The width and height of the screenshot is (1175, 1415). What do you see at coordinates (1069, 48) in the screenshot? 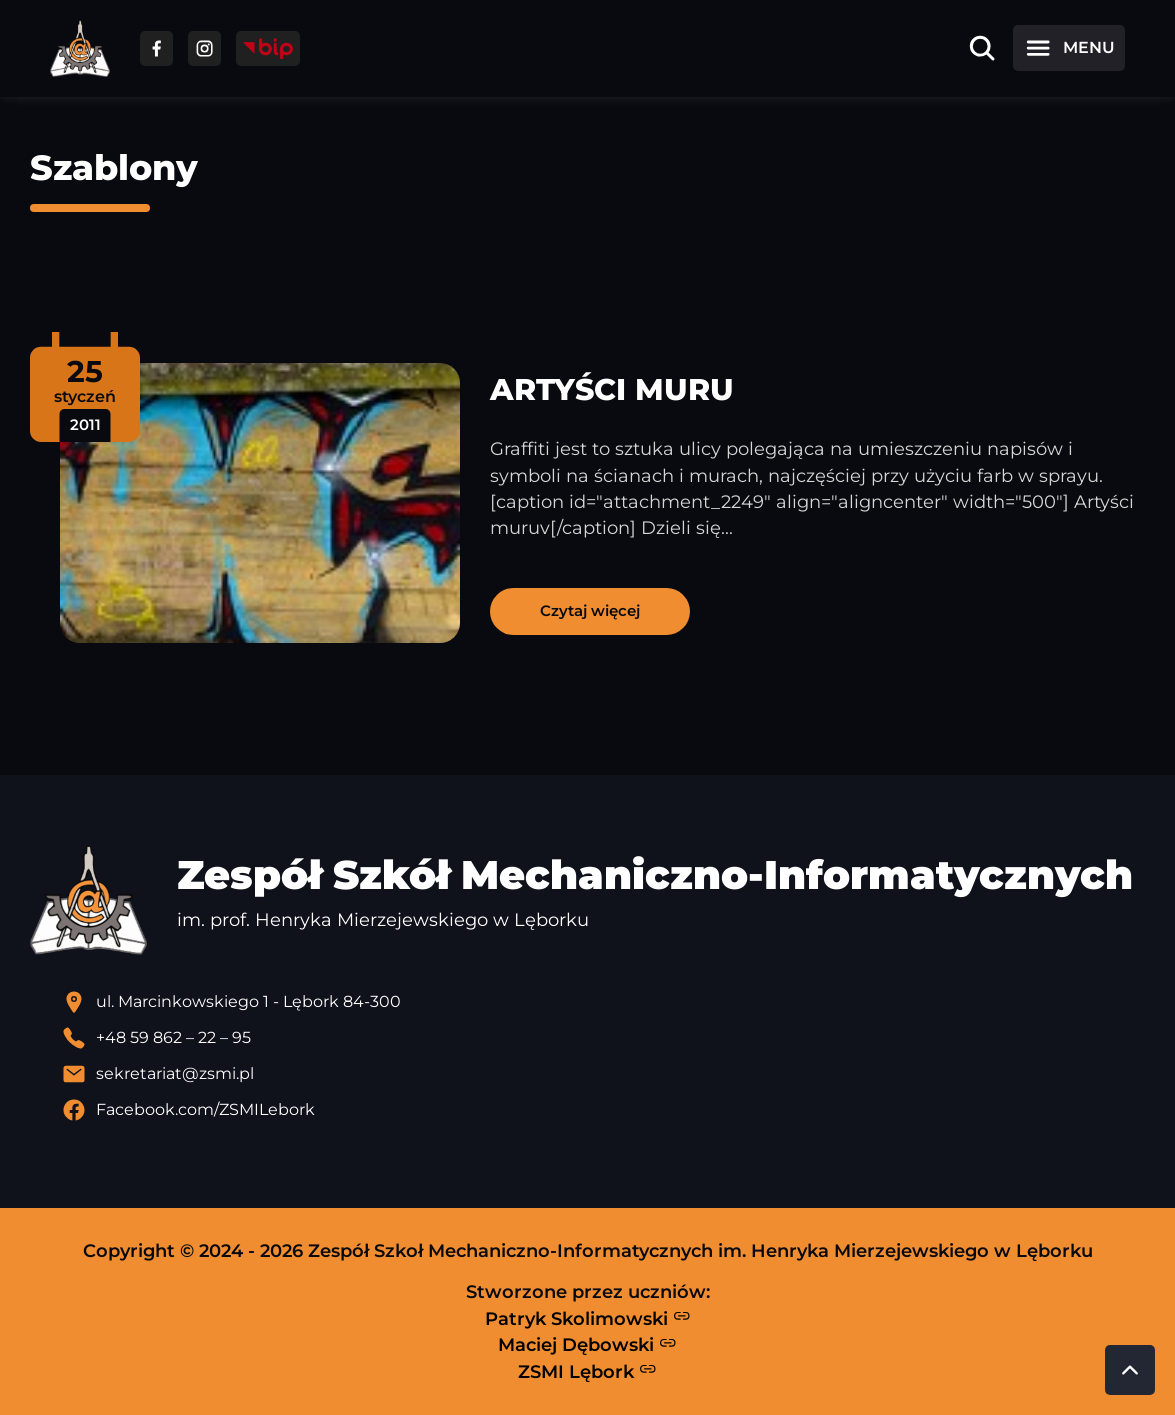
I see `[Otwórz menu]` at bounding box center [1069, 48].